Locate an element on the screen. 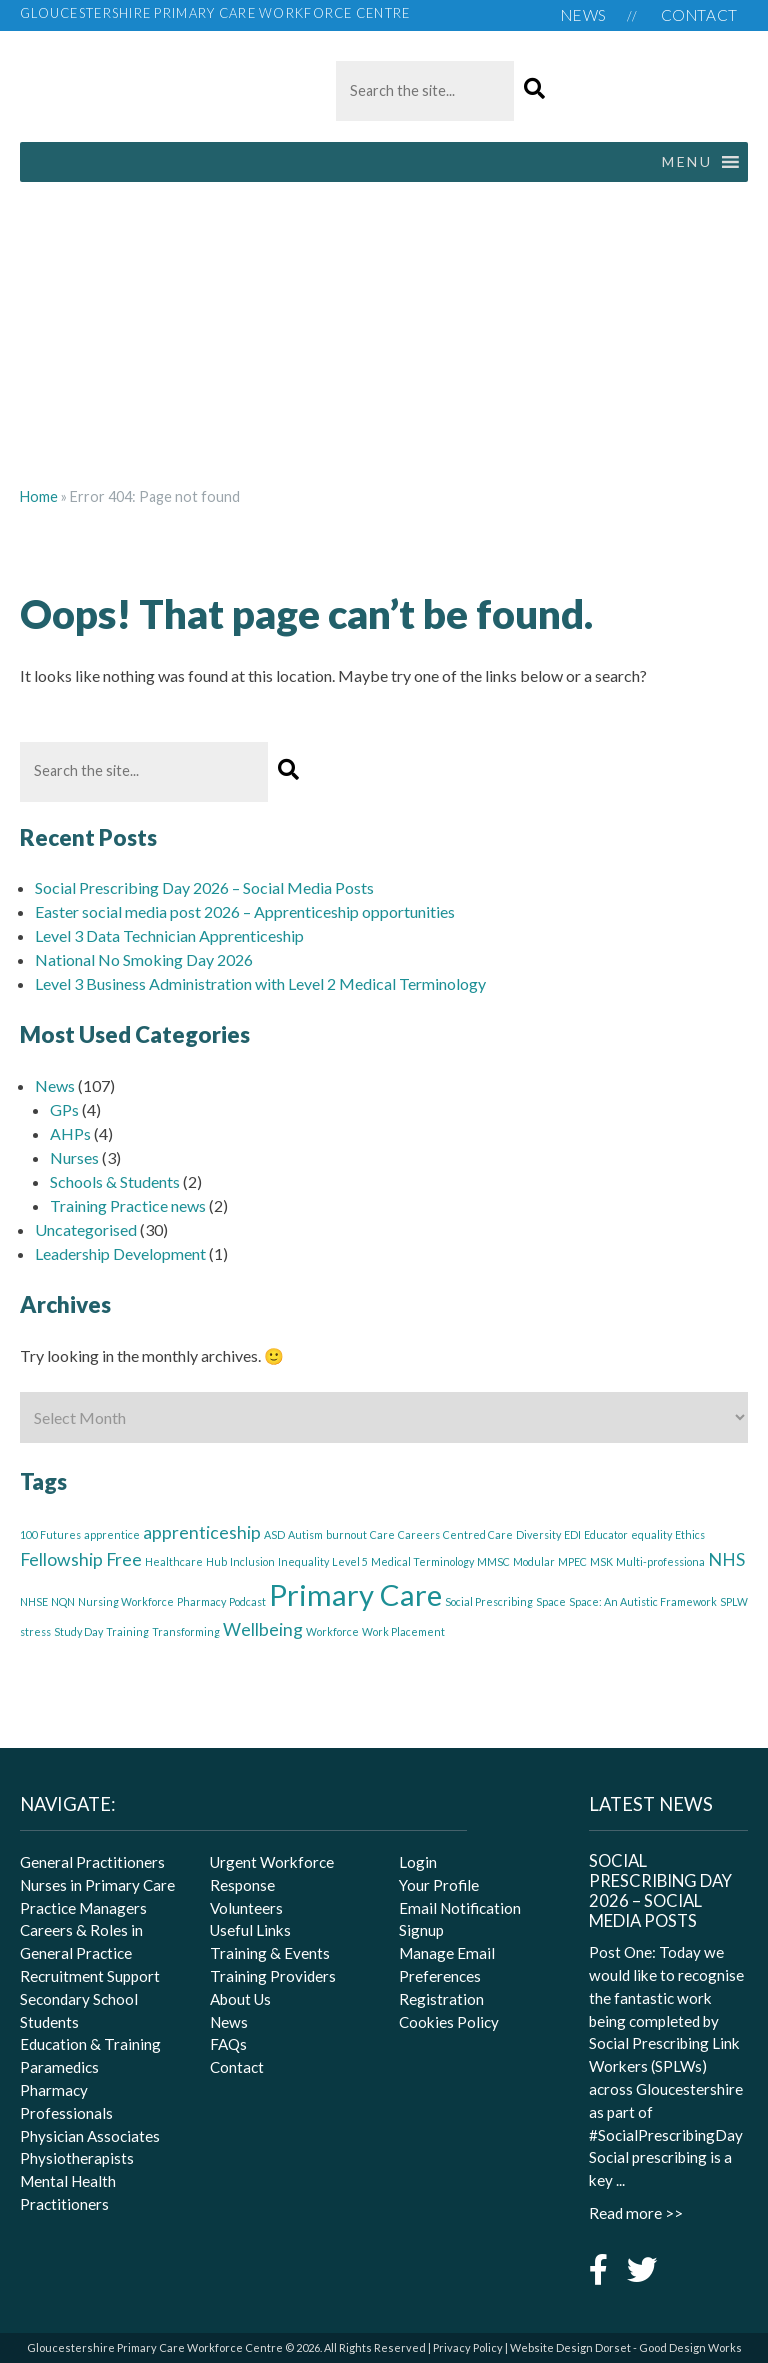 The width and height of the screenshot is (768, 2363). National No Smoking Day 2026 is located at coordinates (144, 959).